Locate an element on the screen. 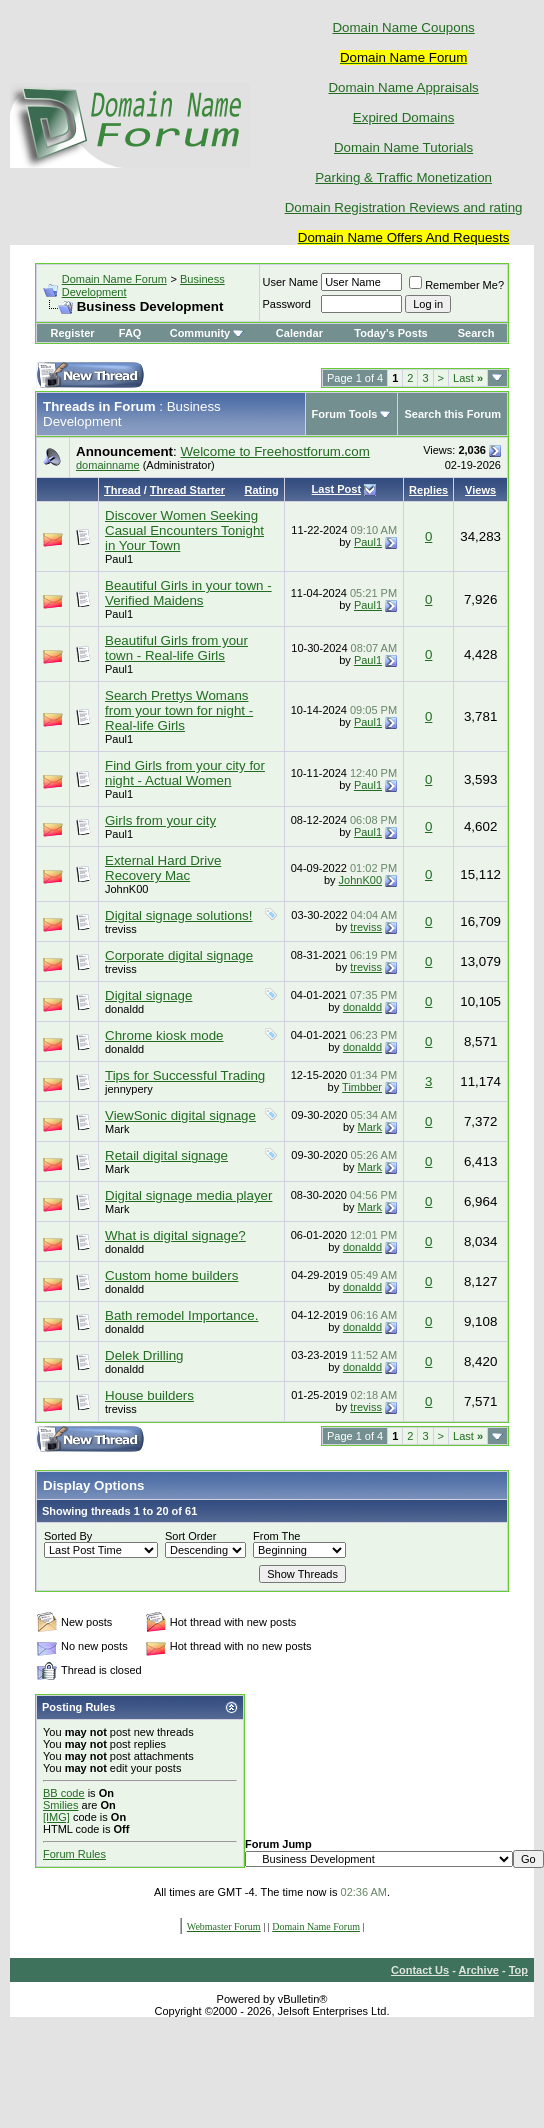 This screenshot has height=2128, width=544. Top is located at coordinates (518, 1970).